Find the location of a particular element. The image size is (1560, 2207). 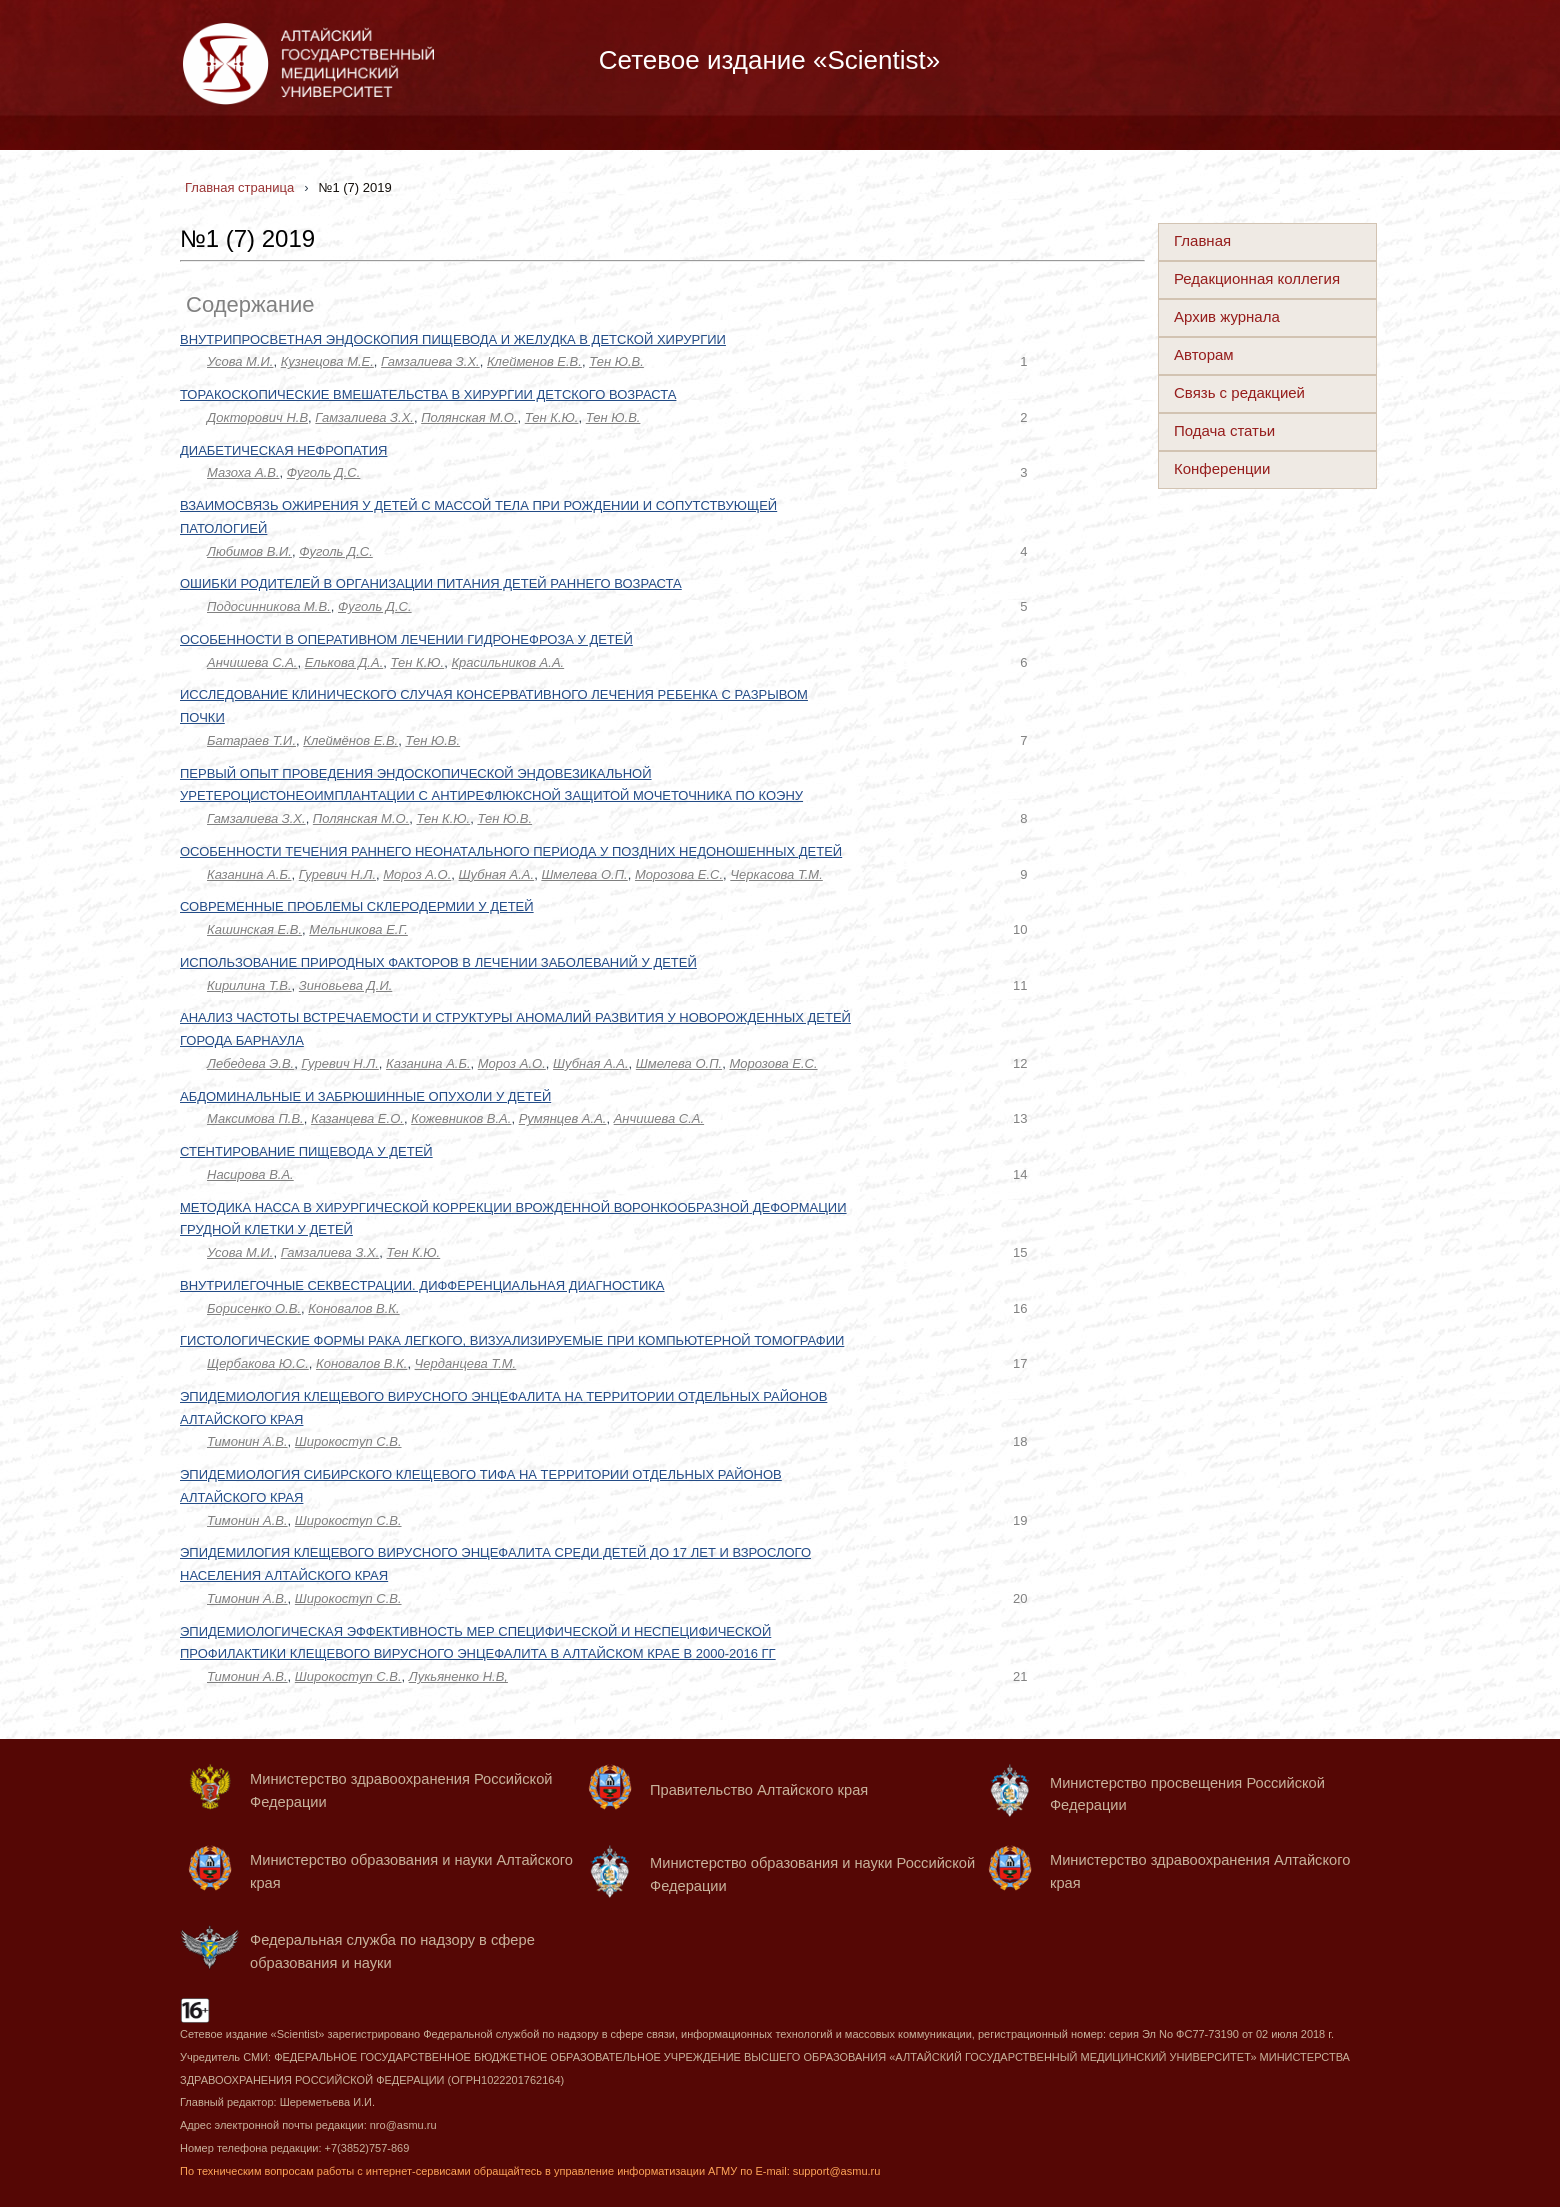

Анчишева С.А. is located at coordinates (252, 662).